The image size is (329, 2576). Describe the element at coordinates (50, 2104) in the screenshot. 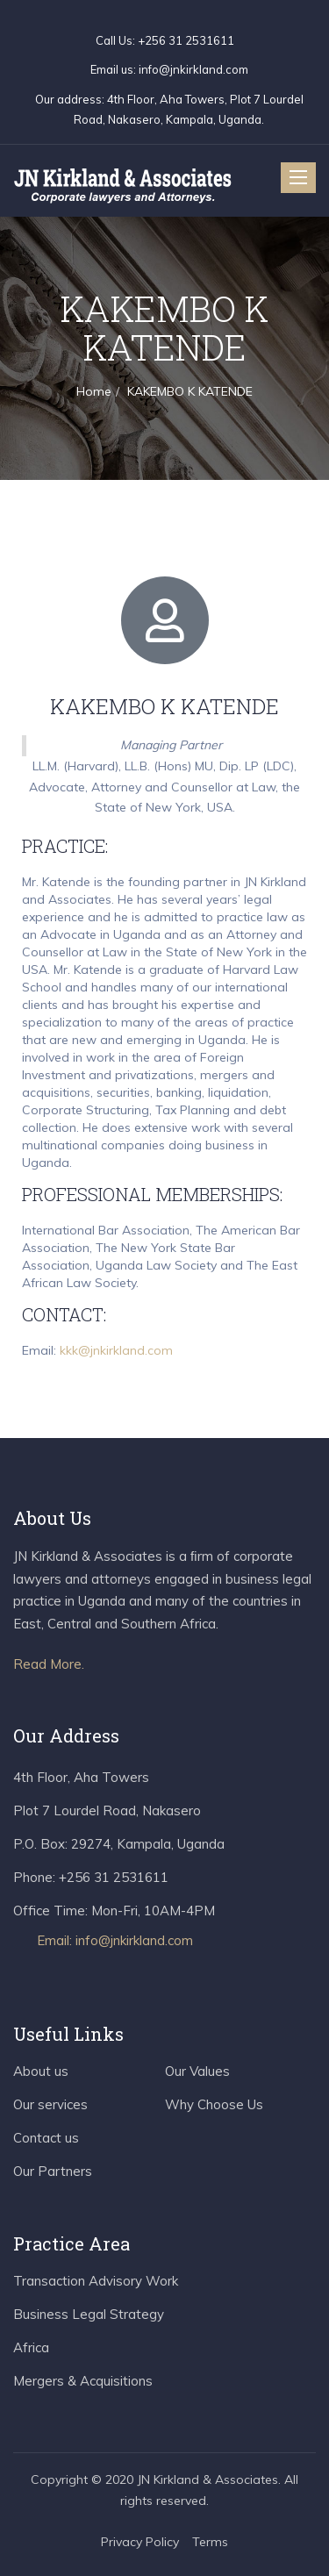

I see `Our services` at that location.